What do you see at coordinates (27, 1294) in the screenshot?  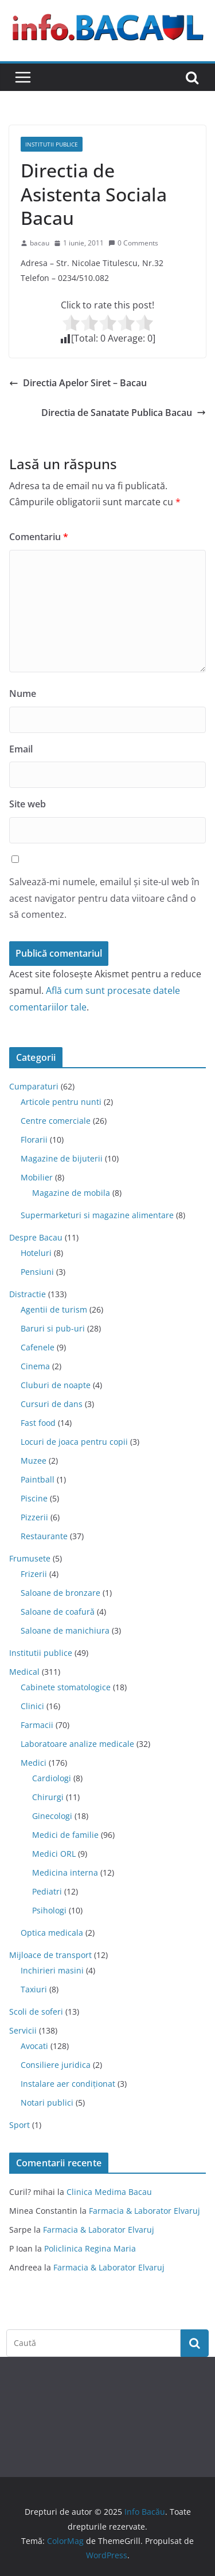 I see `Distractie` at bounding box center [27, 1294].